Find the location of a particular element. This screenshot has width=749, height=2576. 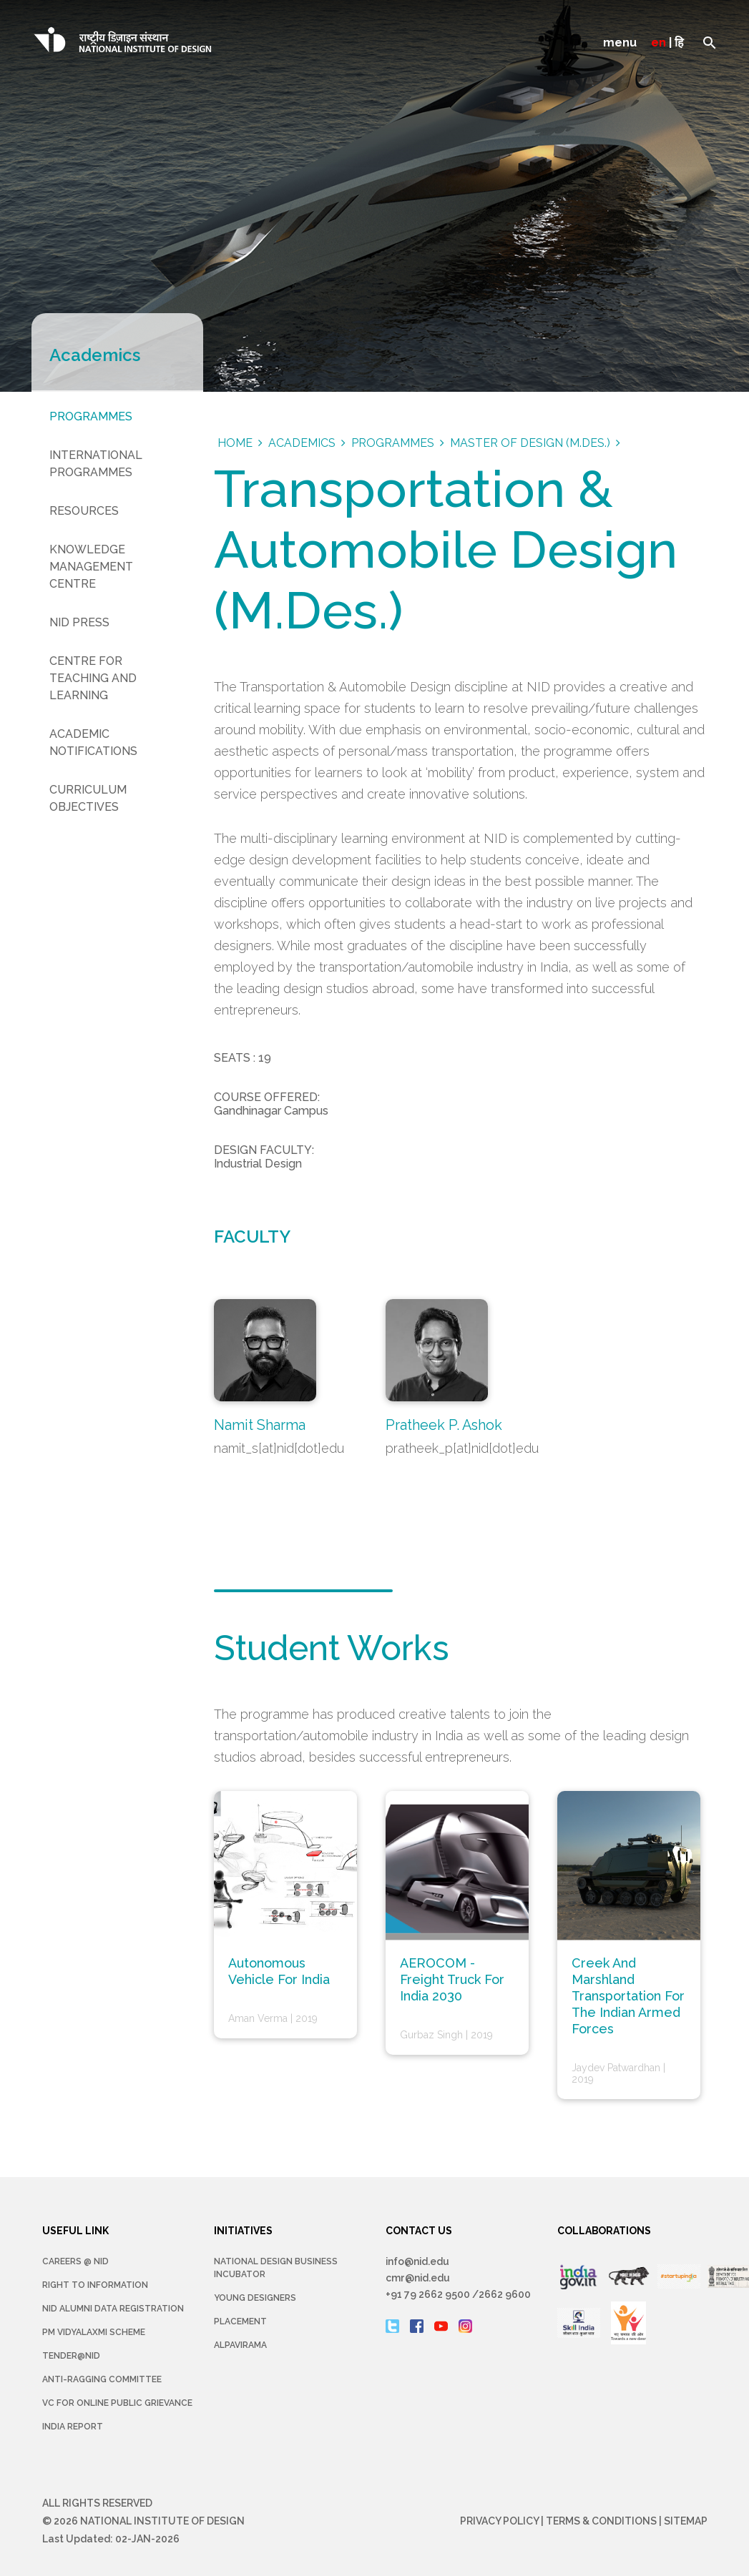

Placement is located at coordinates (240, 2321).